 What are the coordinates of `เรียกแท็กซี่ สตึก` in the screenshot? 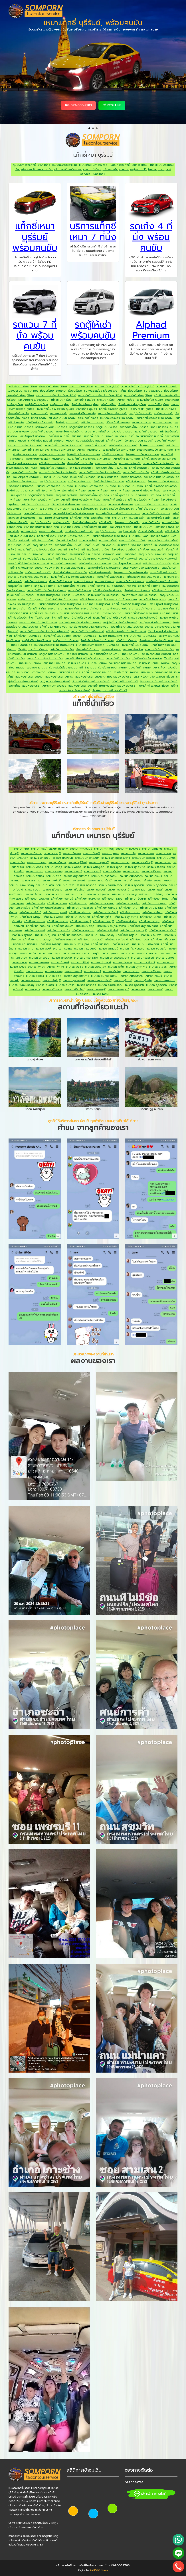 It's located at (100, 518).